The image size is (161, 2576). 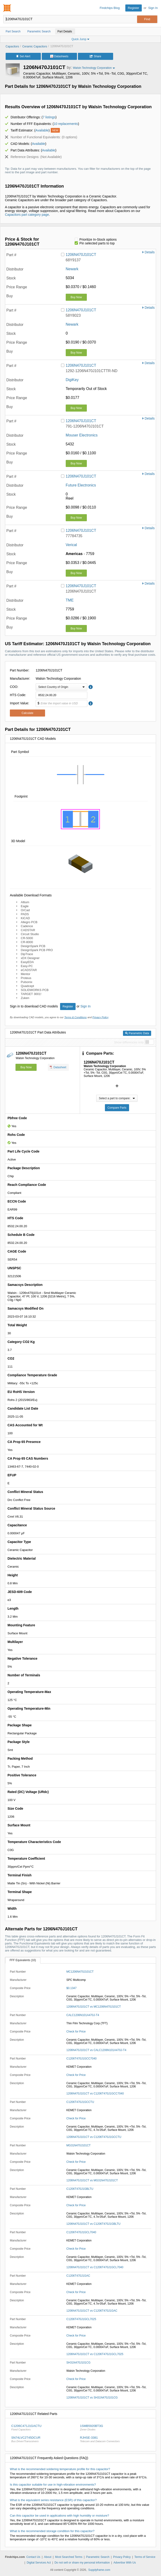 I want to click on [Pin Mouser Electronics], so click(x=62, y=420).